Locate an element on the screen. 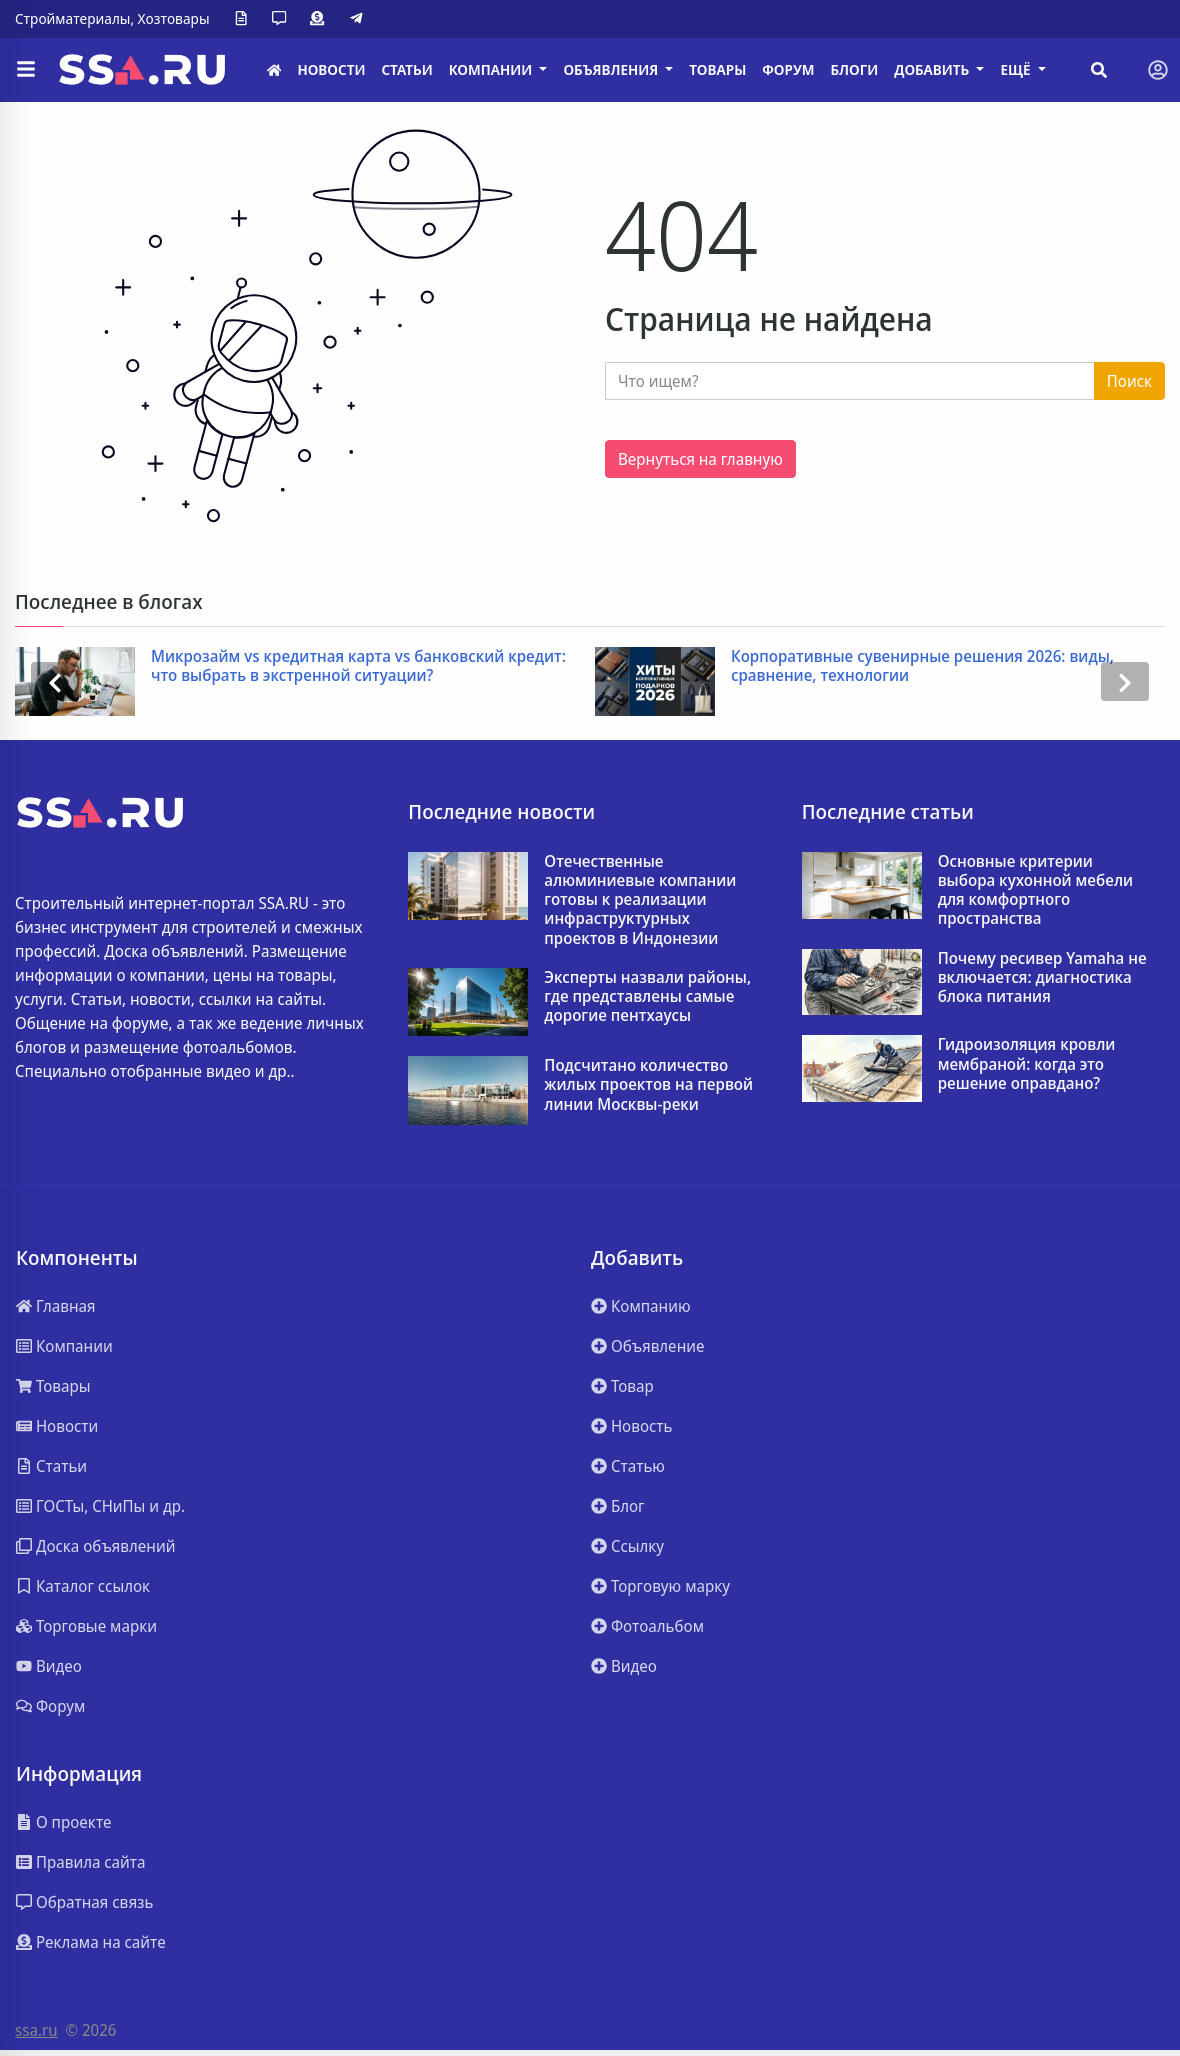 The height and width of the screenshot is (2056, 1180). Подсчитано количество жилых проектов на первой линии Москвы-реки is located at coordinates (648, 1085).